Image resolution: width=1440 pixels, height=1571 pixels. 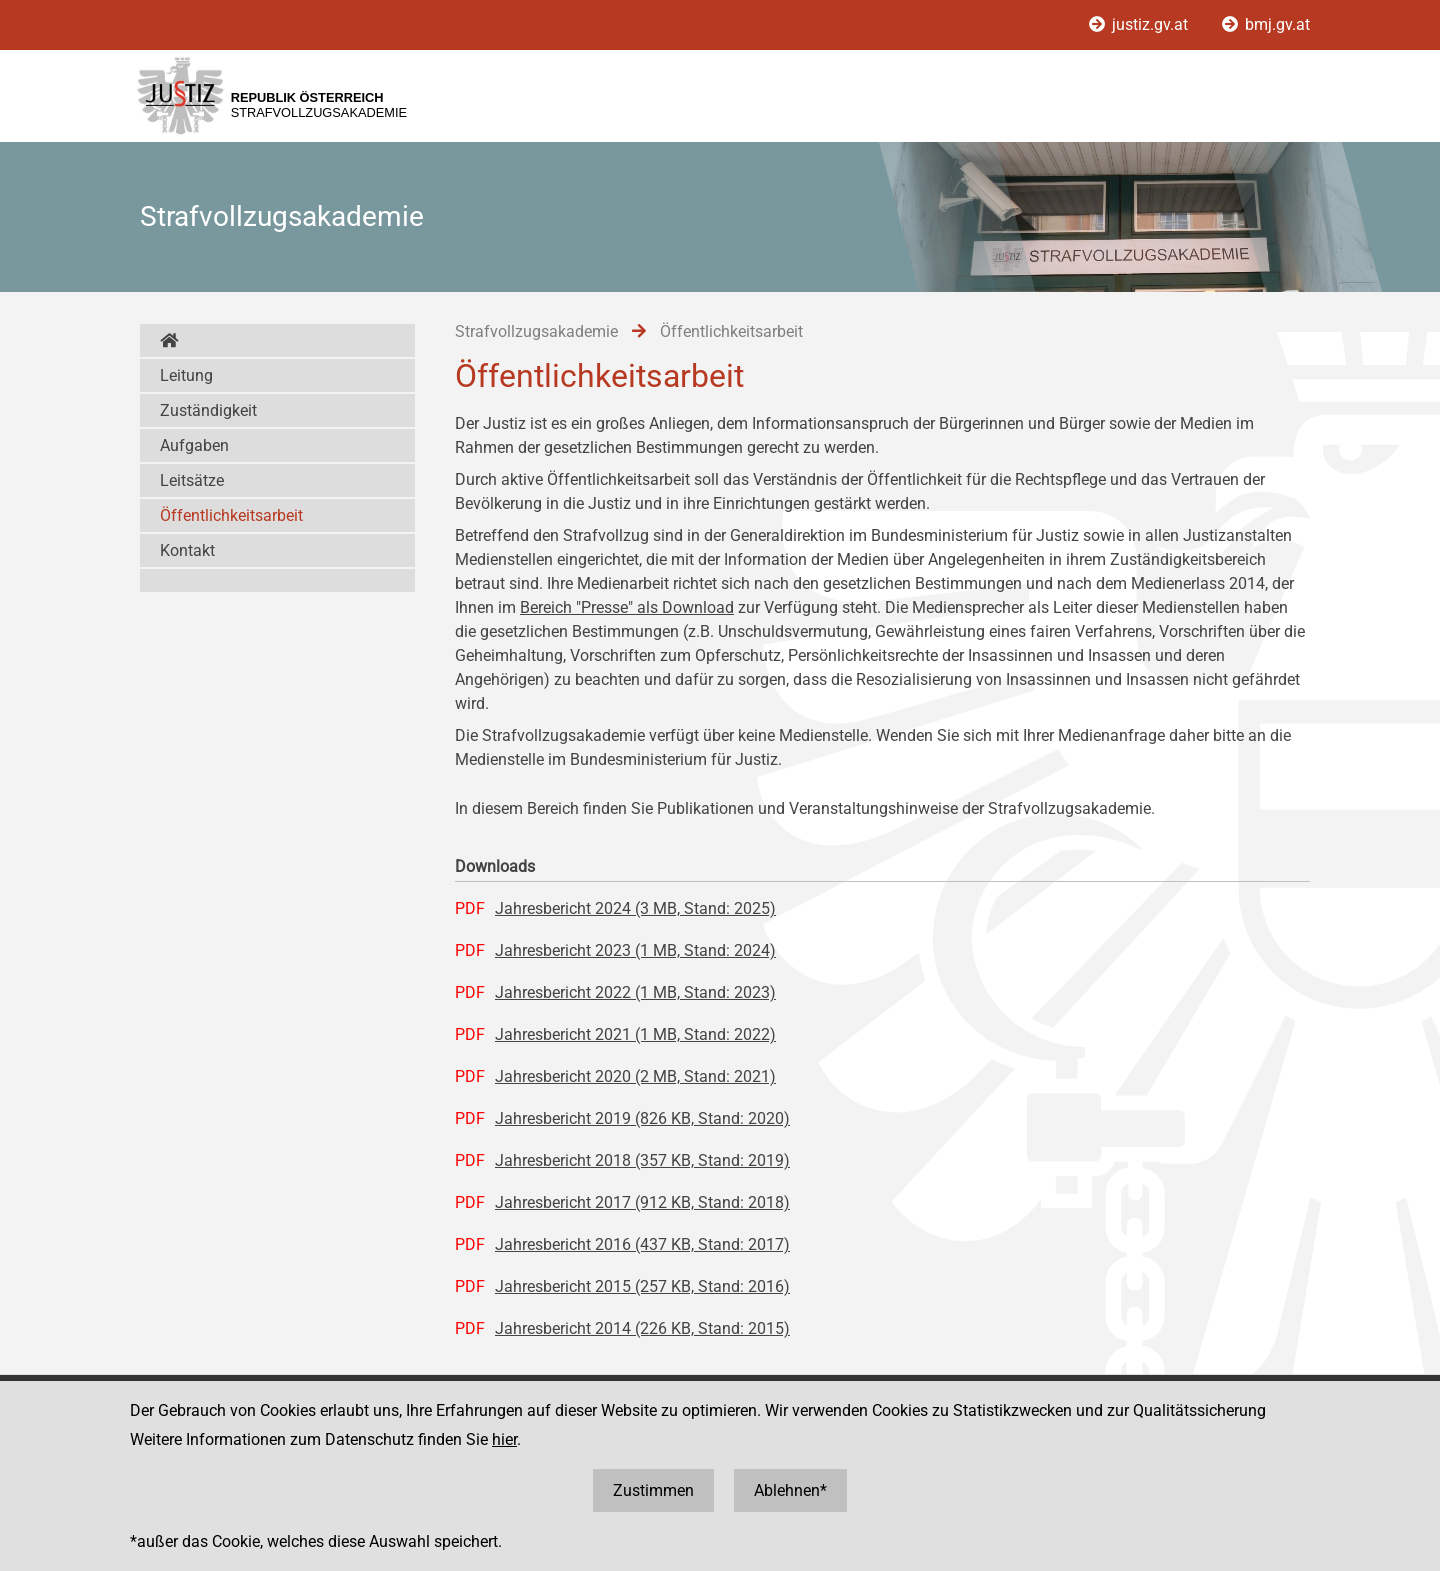 What do you see at coordinates (187, 550) in the screenshot?
I see `Kontakt` at bounding box center [187, 550].